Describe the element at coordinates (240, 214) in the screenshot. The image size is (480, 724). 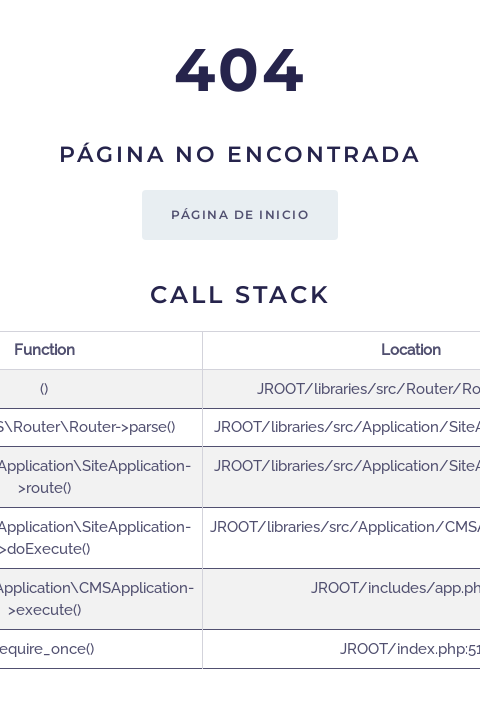
I see `Página de inicio` at that location.